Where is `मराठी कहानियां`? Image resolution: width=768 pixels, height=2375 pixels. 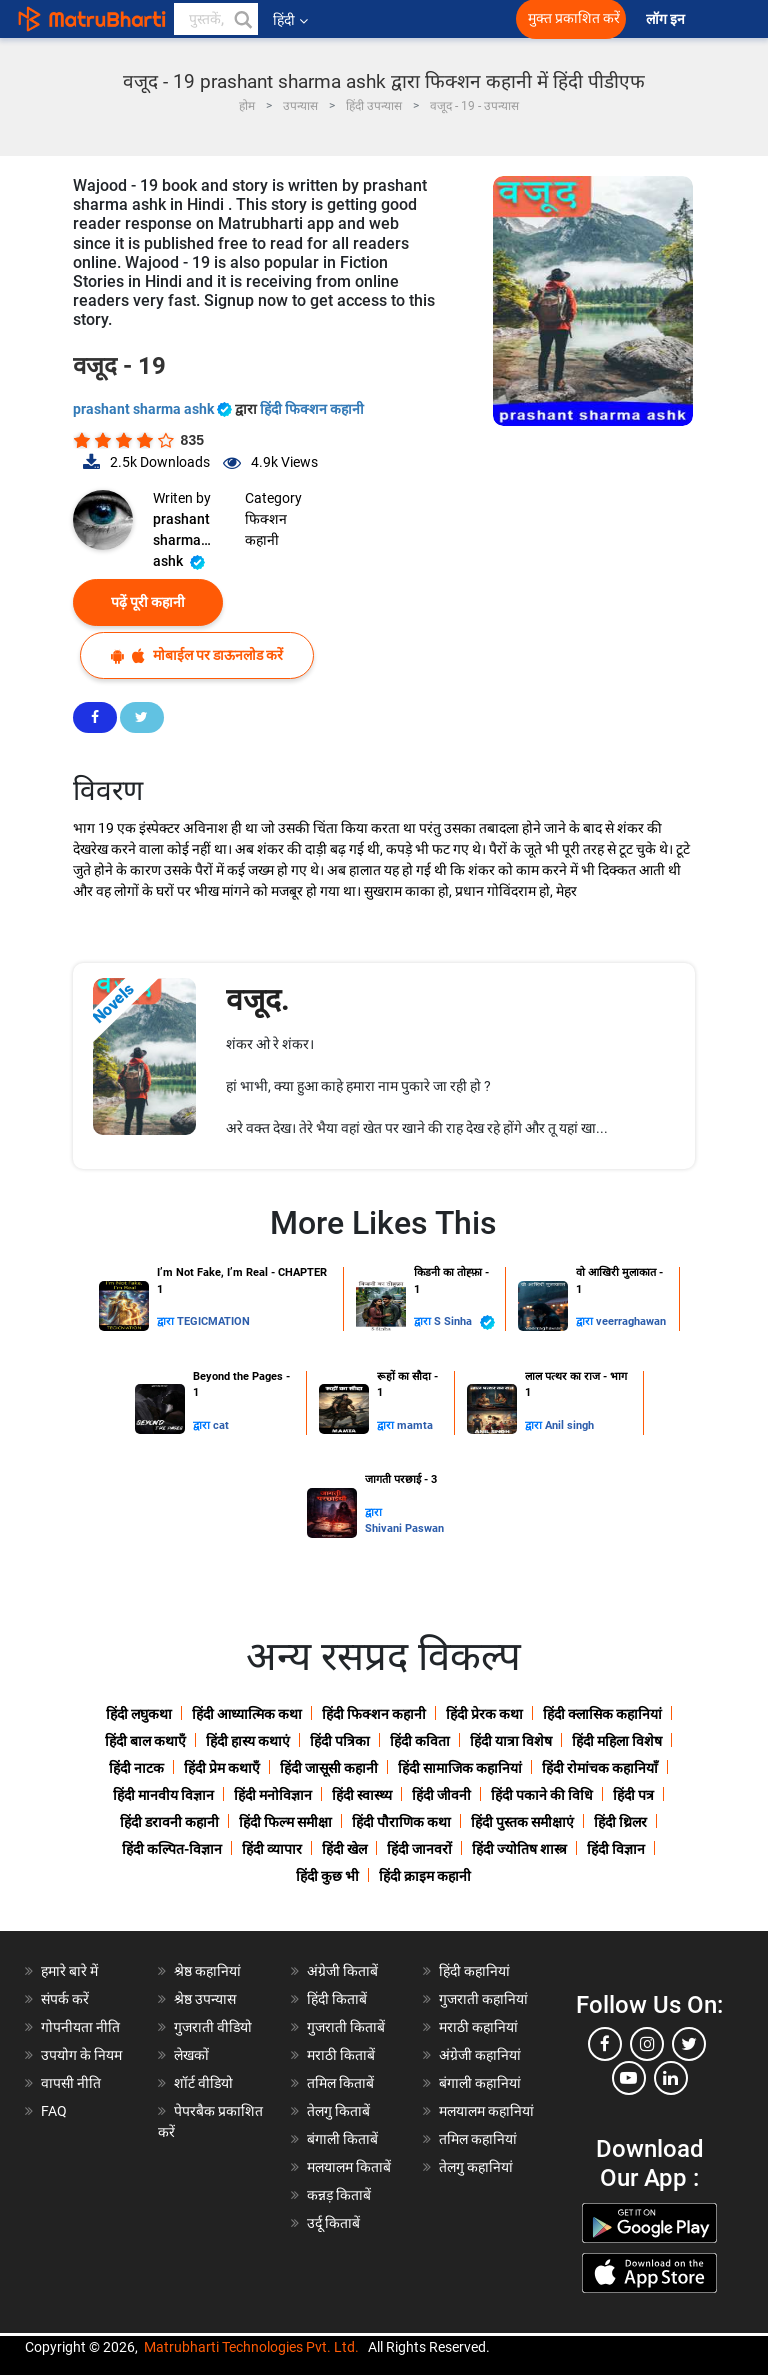
मराठी कहानियां is located at coordinates (478, 2027).